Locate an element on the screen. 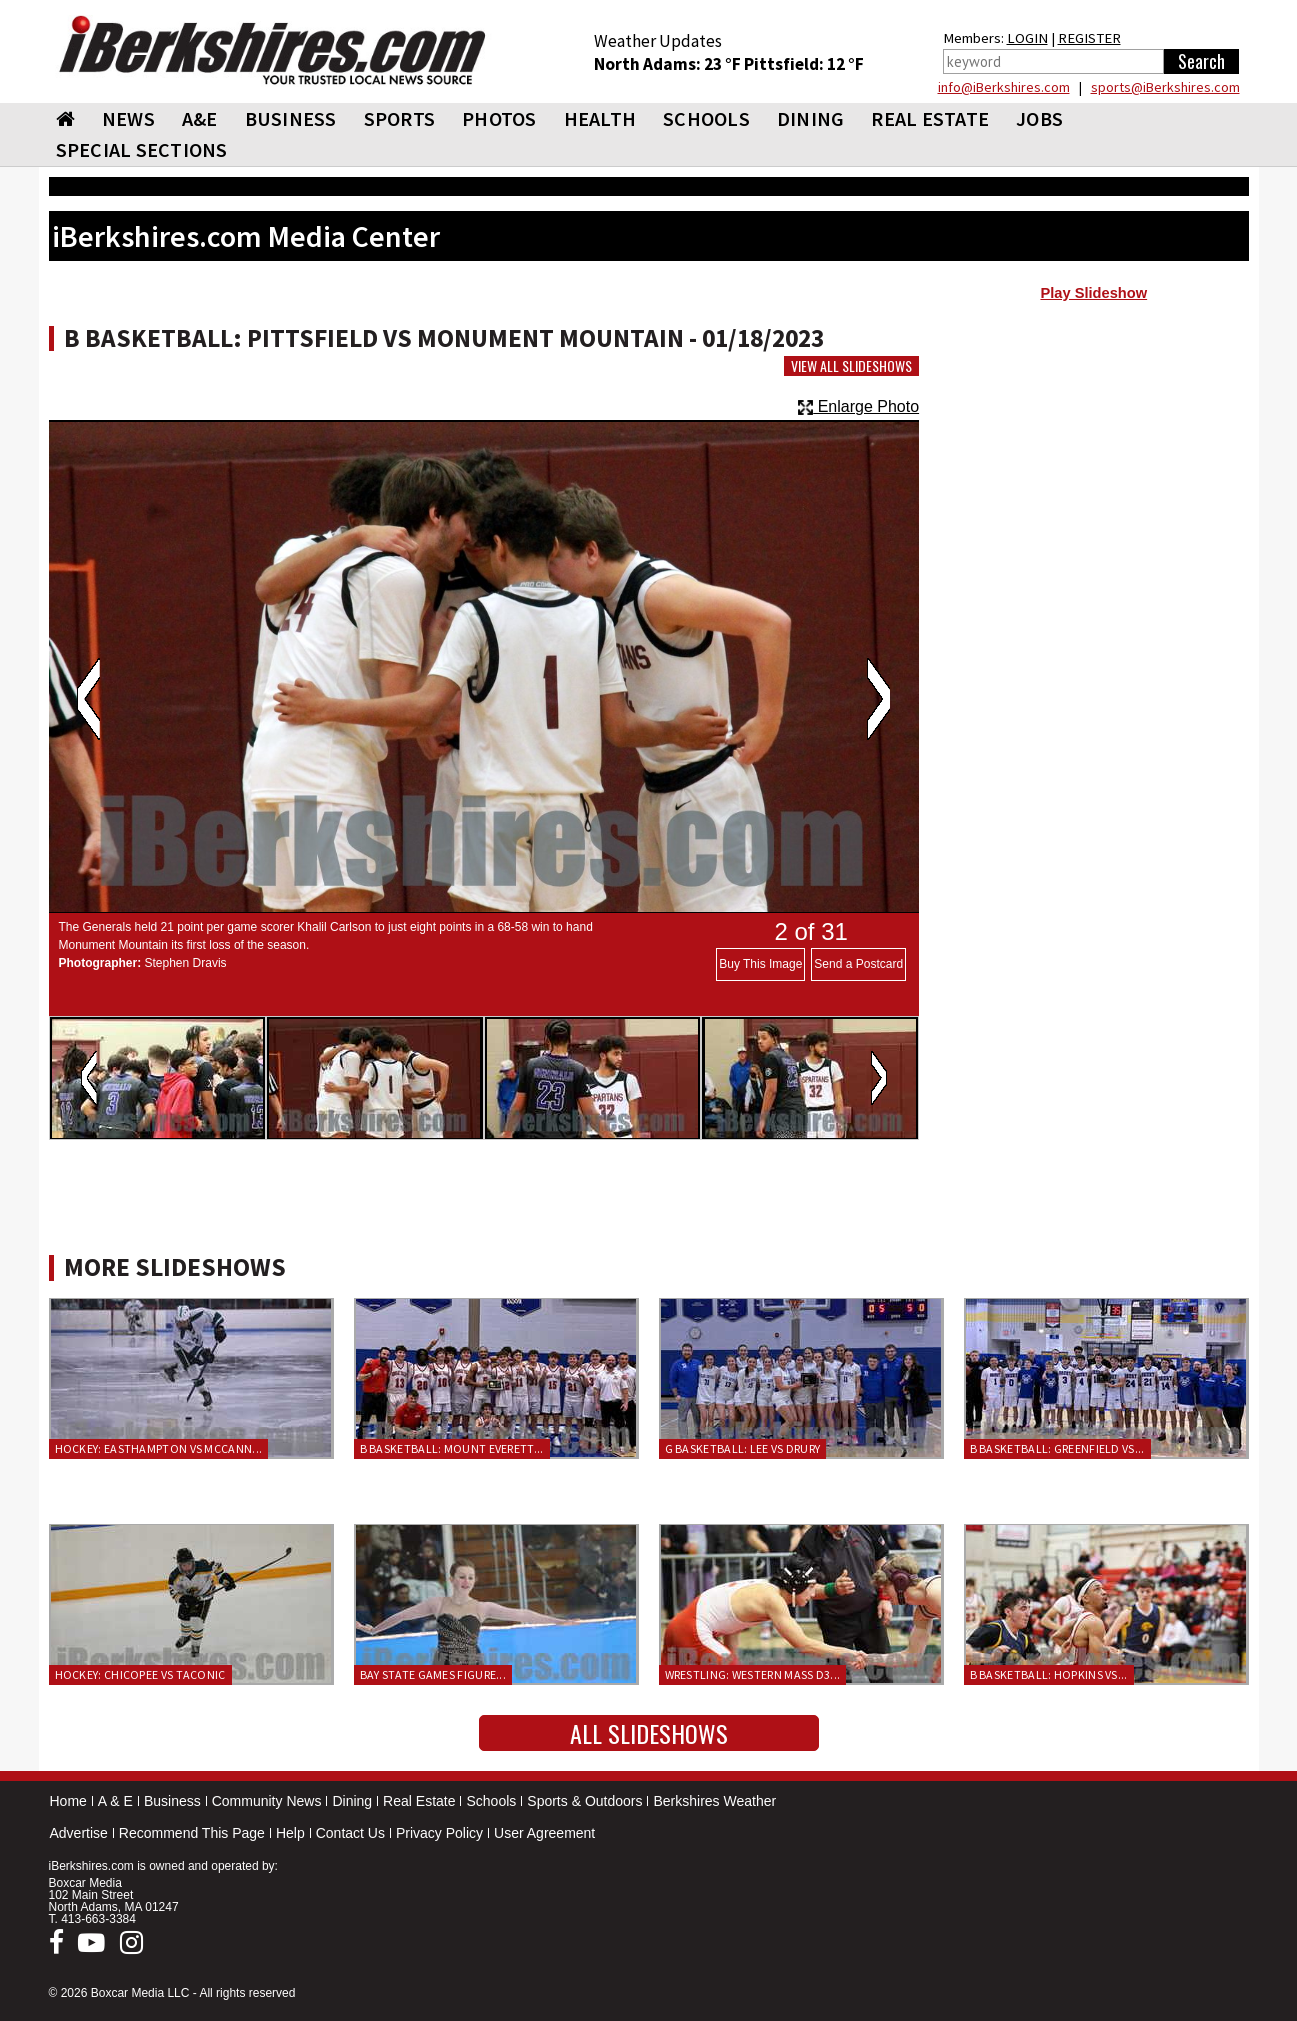  Real Estate is located at coordinates (419, 1801).